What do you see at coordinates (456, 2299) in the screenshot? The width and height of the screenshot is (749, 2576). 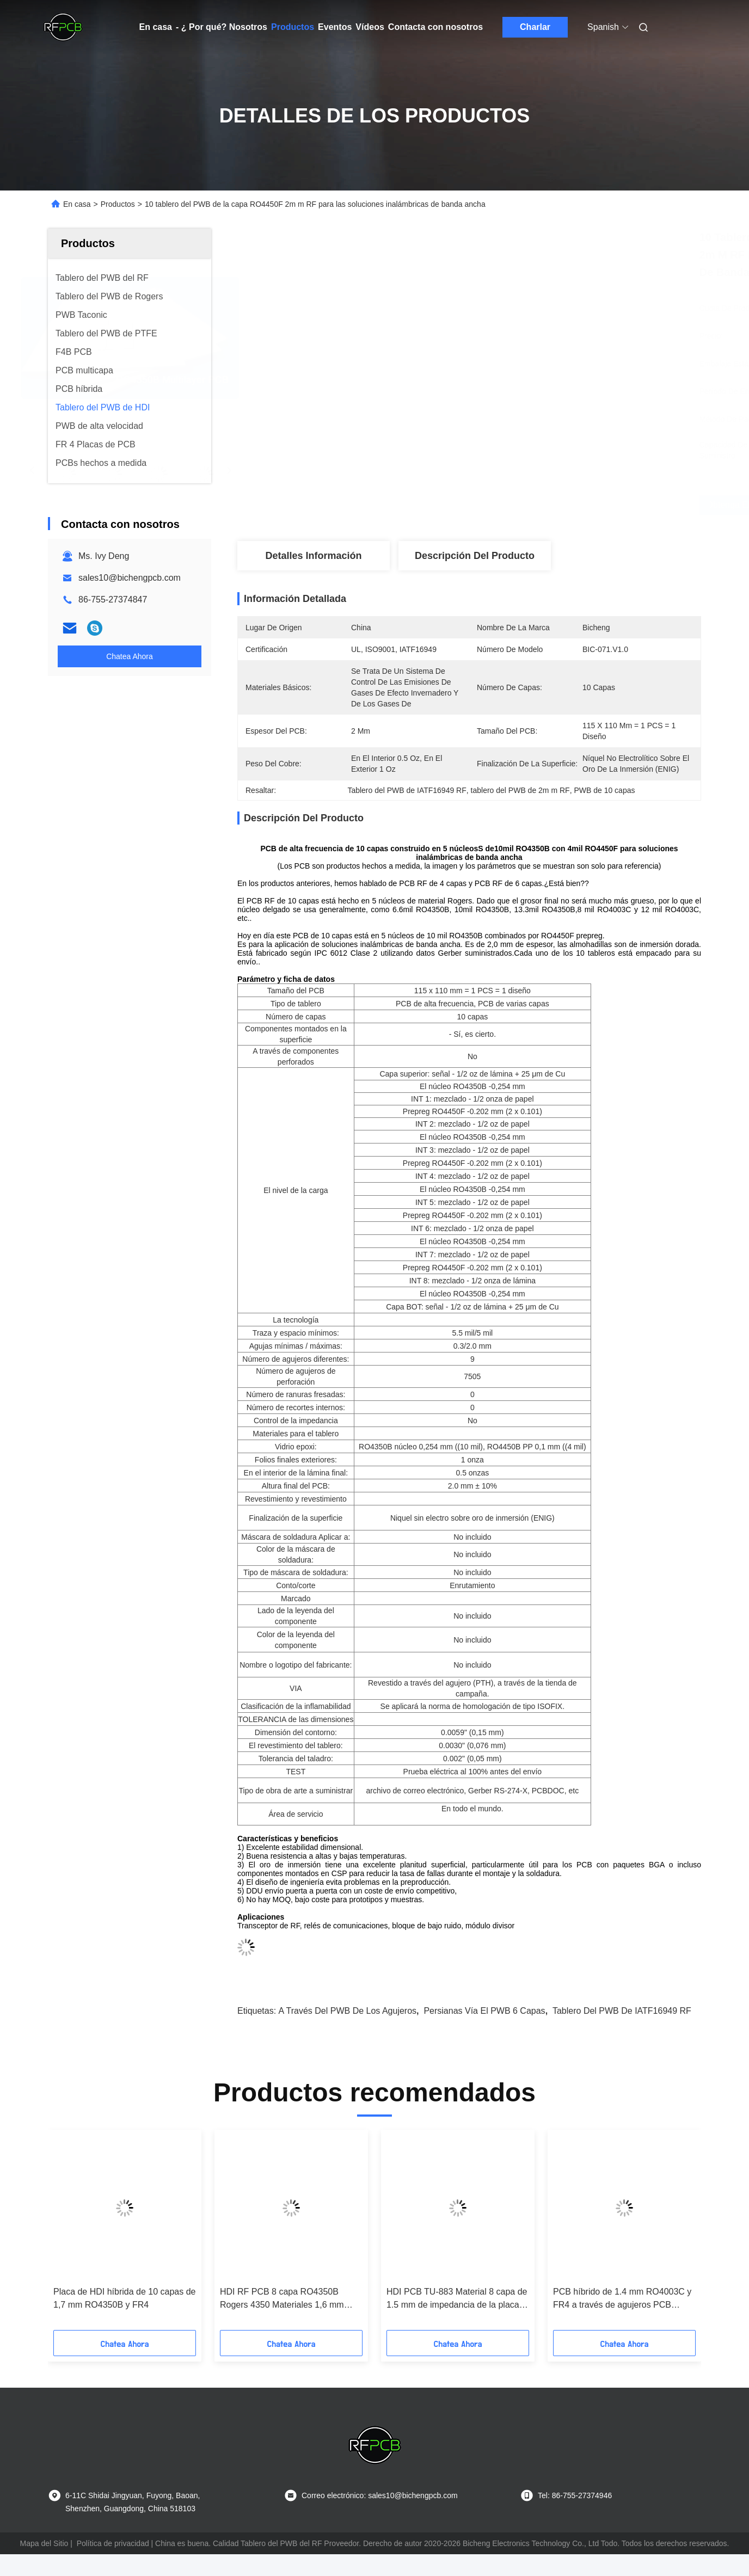 I see `HDI PCB TU-883 Material 8 capa de 1.5 mm de impedancia de la placa rígida` at bounding box center [456, 2299].